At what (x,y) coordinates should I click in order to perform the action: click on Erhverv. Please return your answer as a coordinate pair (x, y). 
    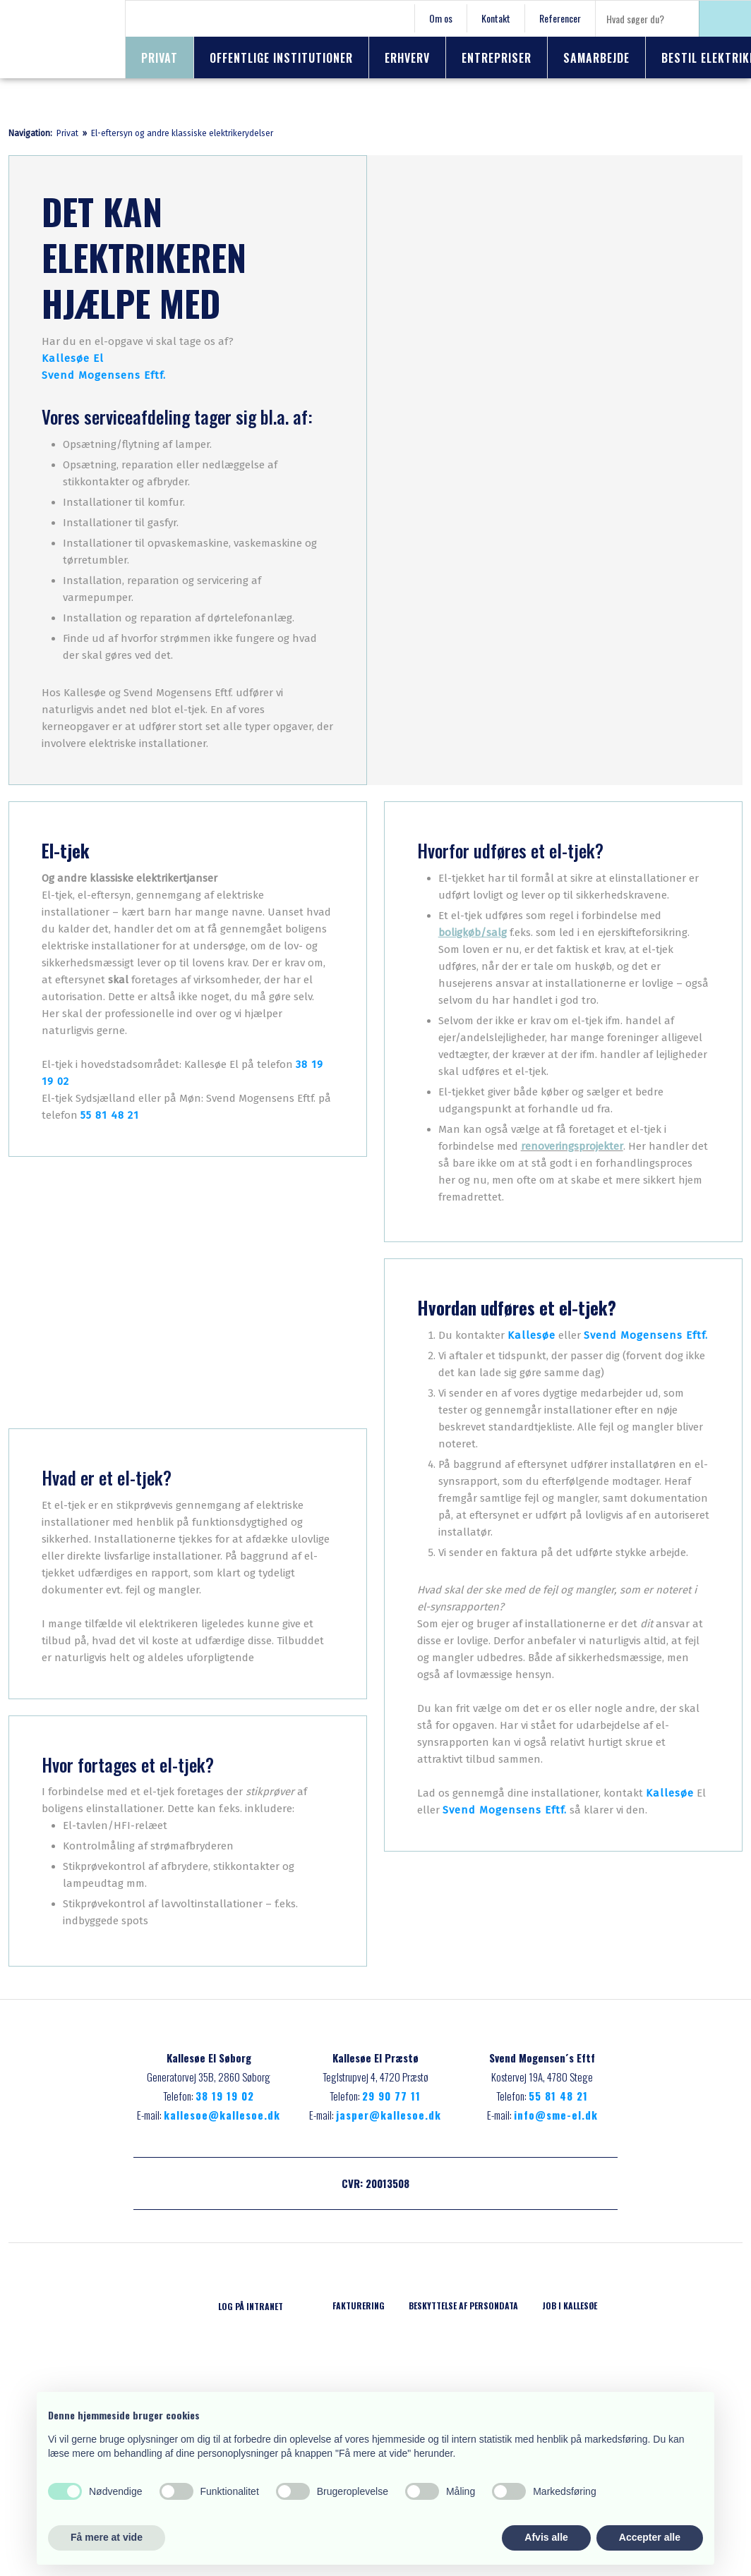
    Looking at the image, I should click on (407, 57).